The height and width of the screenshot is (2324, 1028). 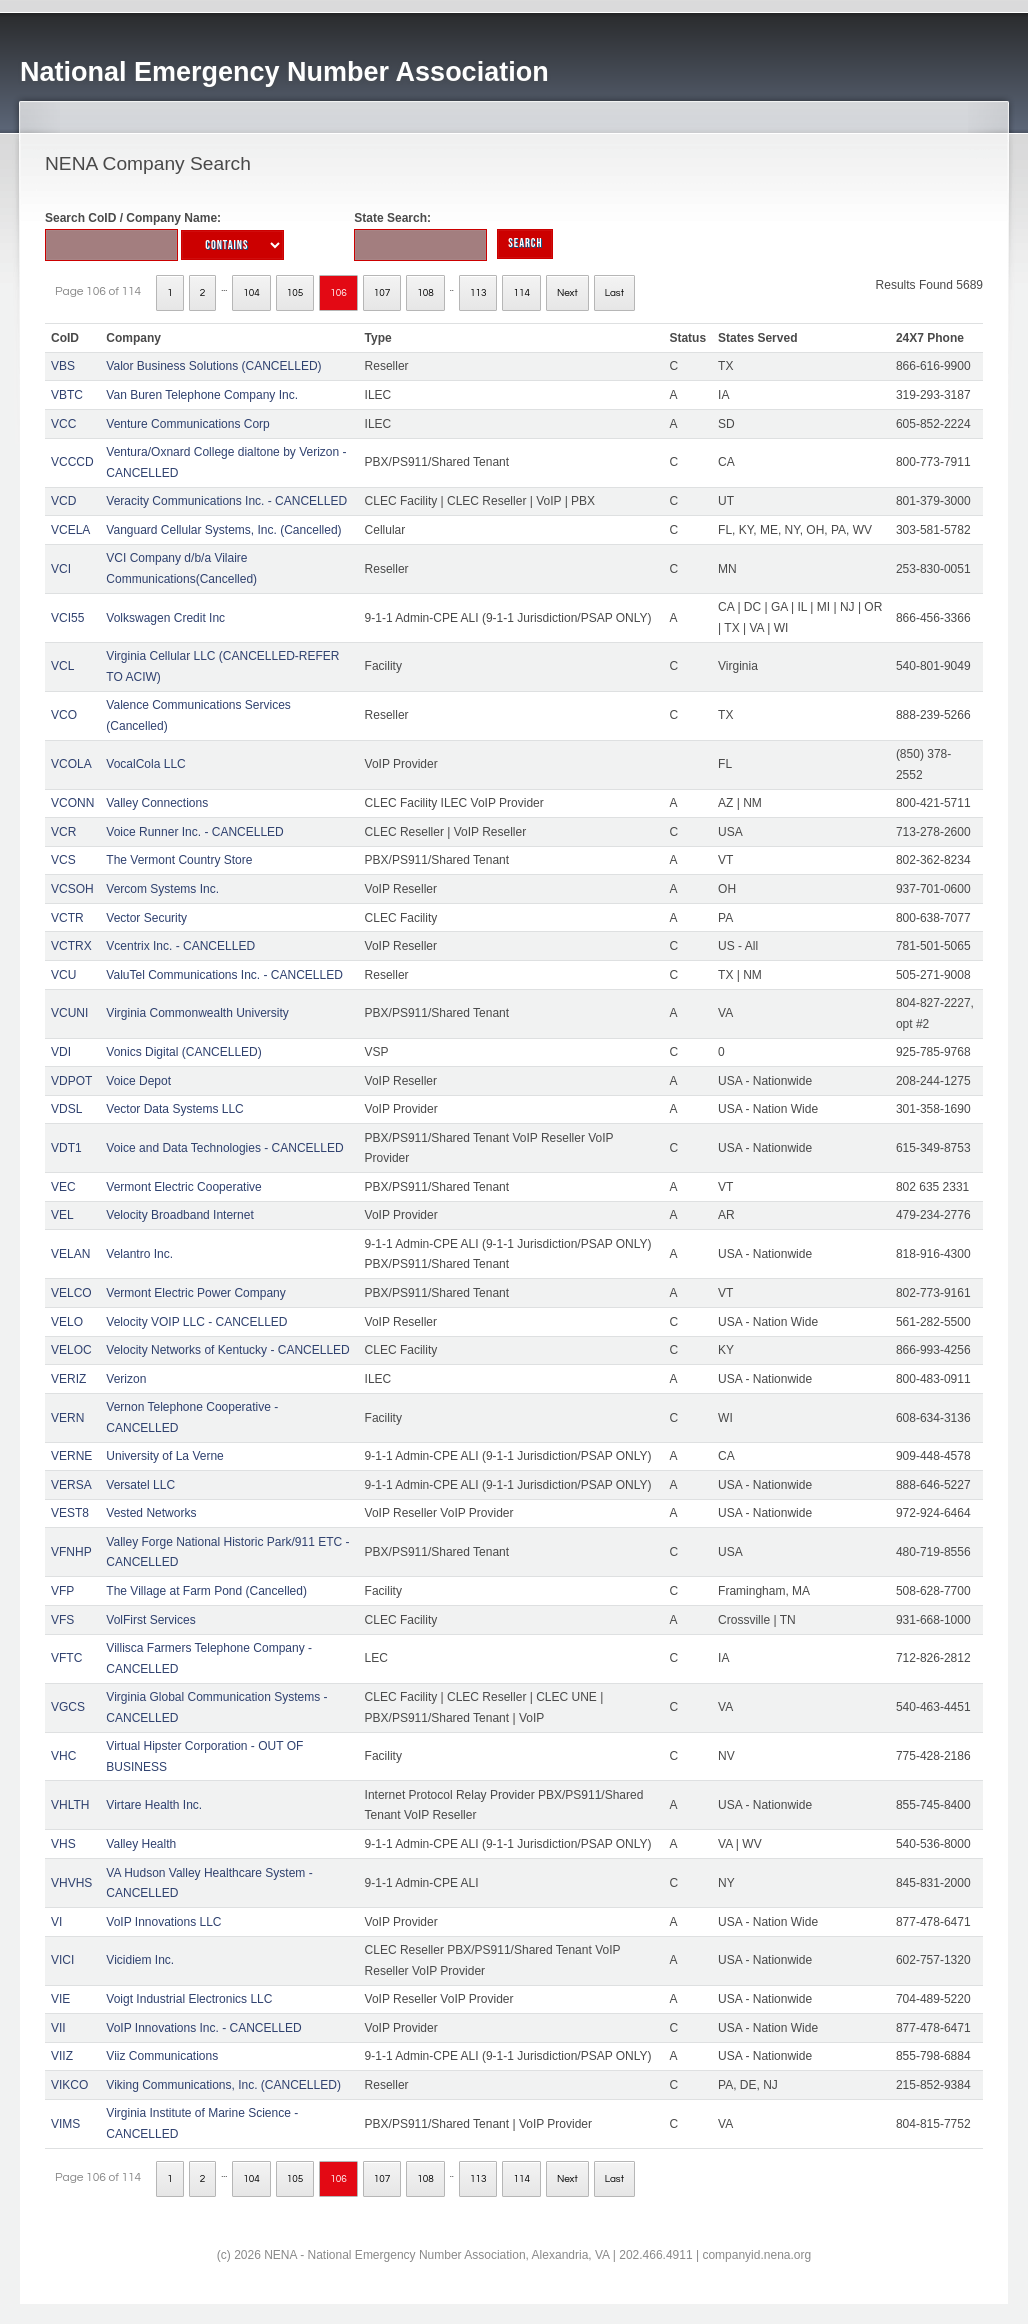 I want to click on VDPOT, so click(x=71, y=1081).